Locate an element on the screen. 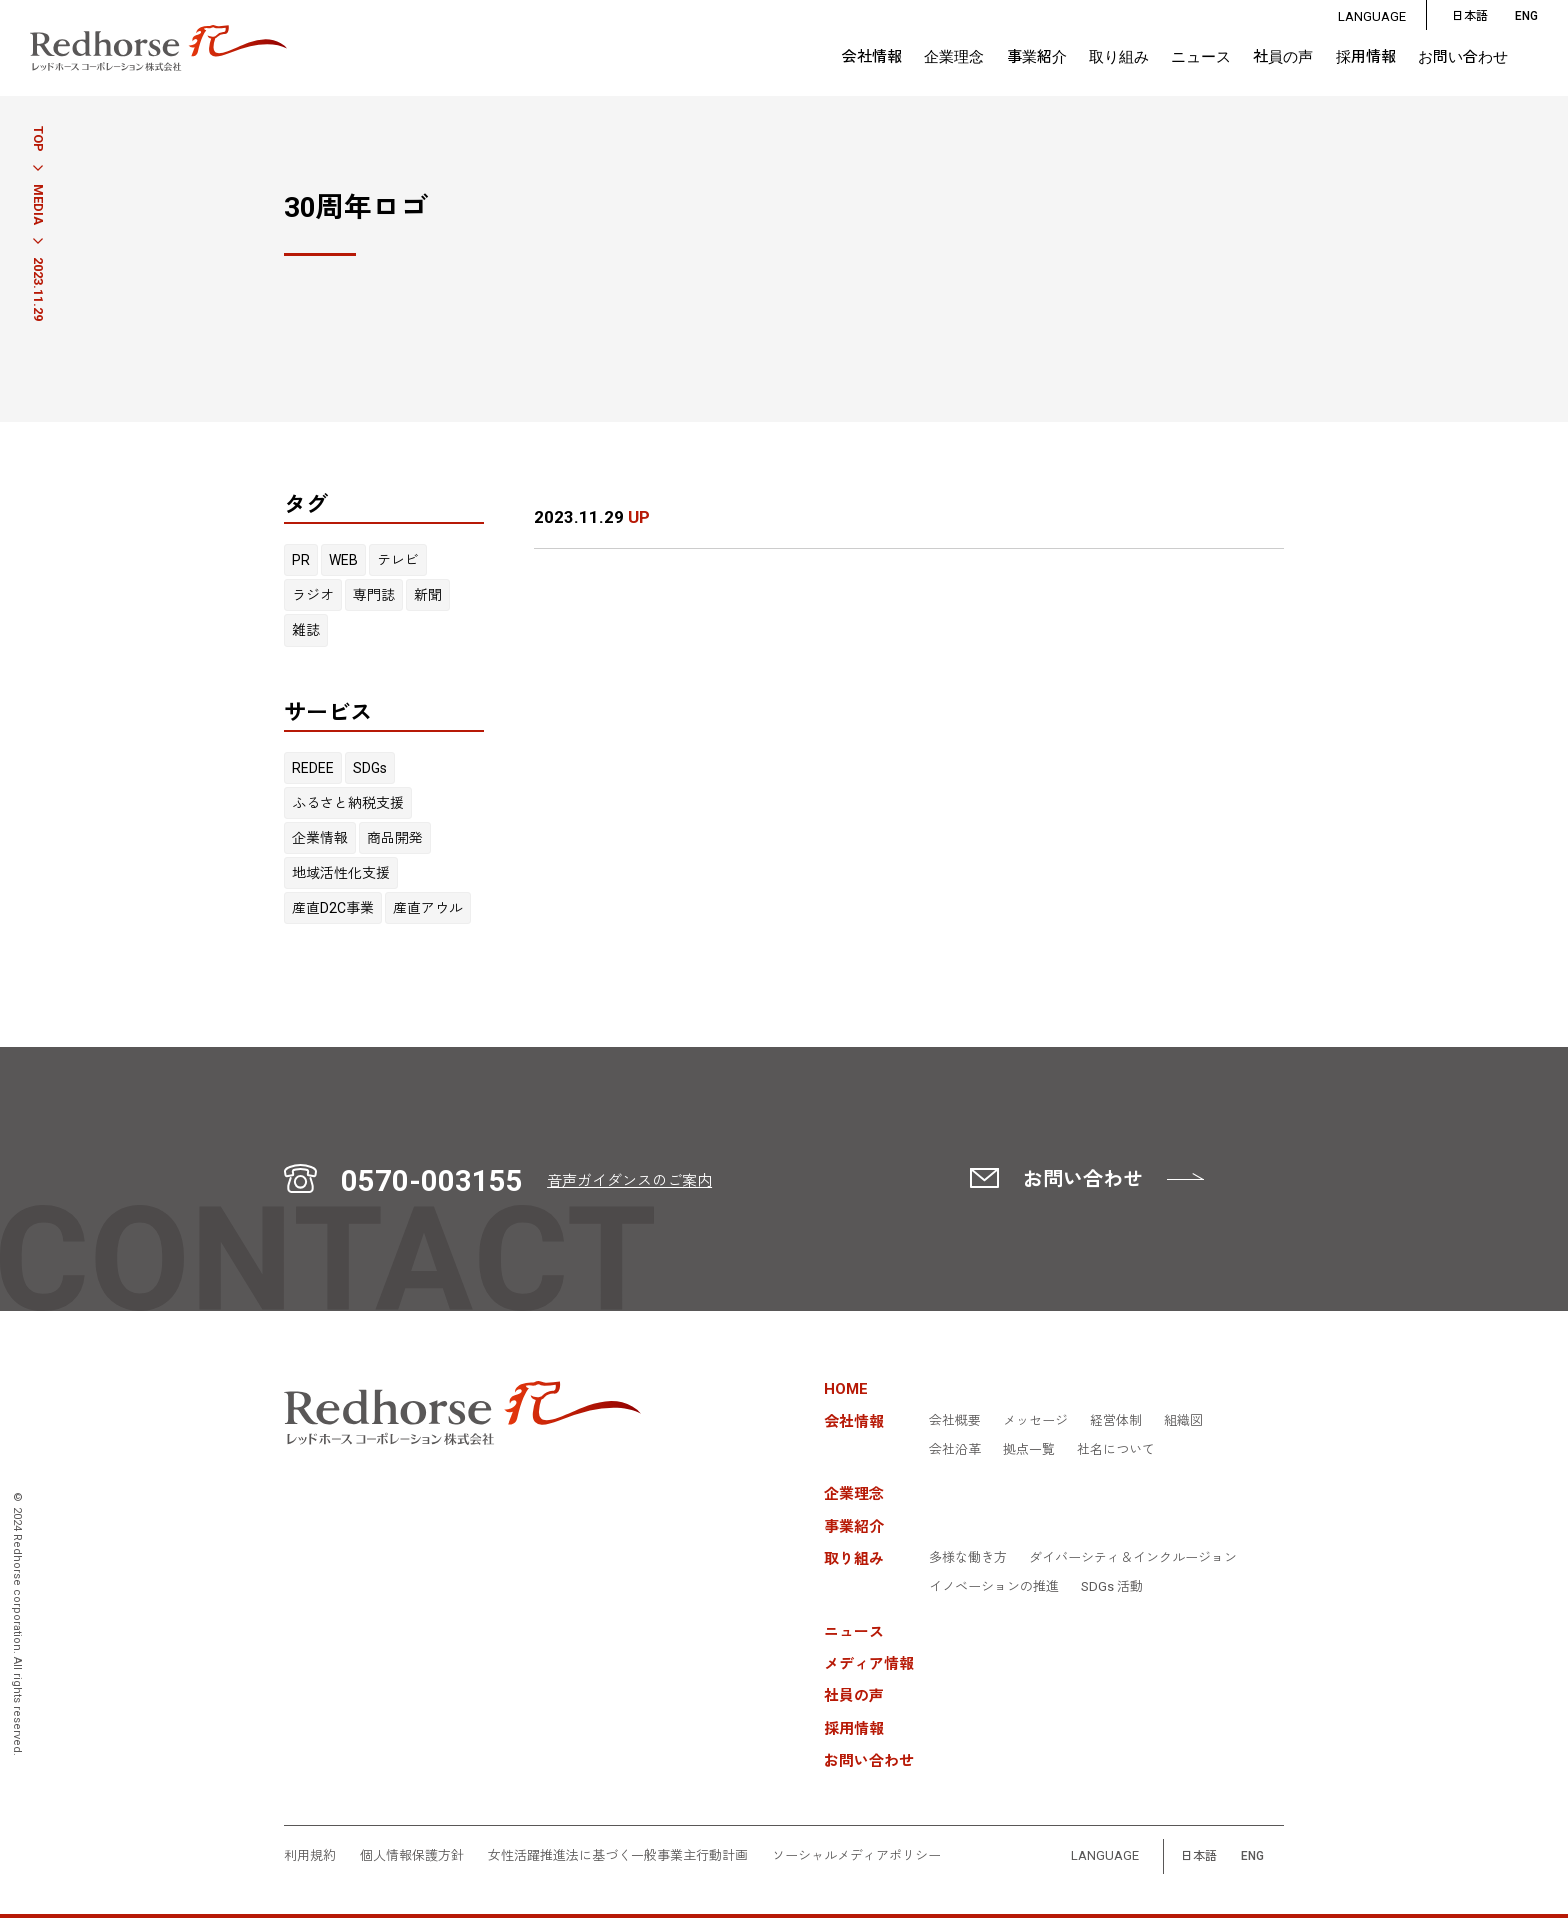  女性活躍推進法に基づく一般事業主行動計画 is located at coordinates (618, 1856).